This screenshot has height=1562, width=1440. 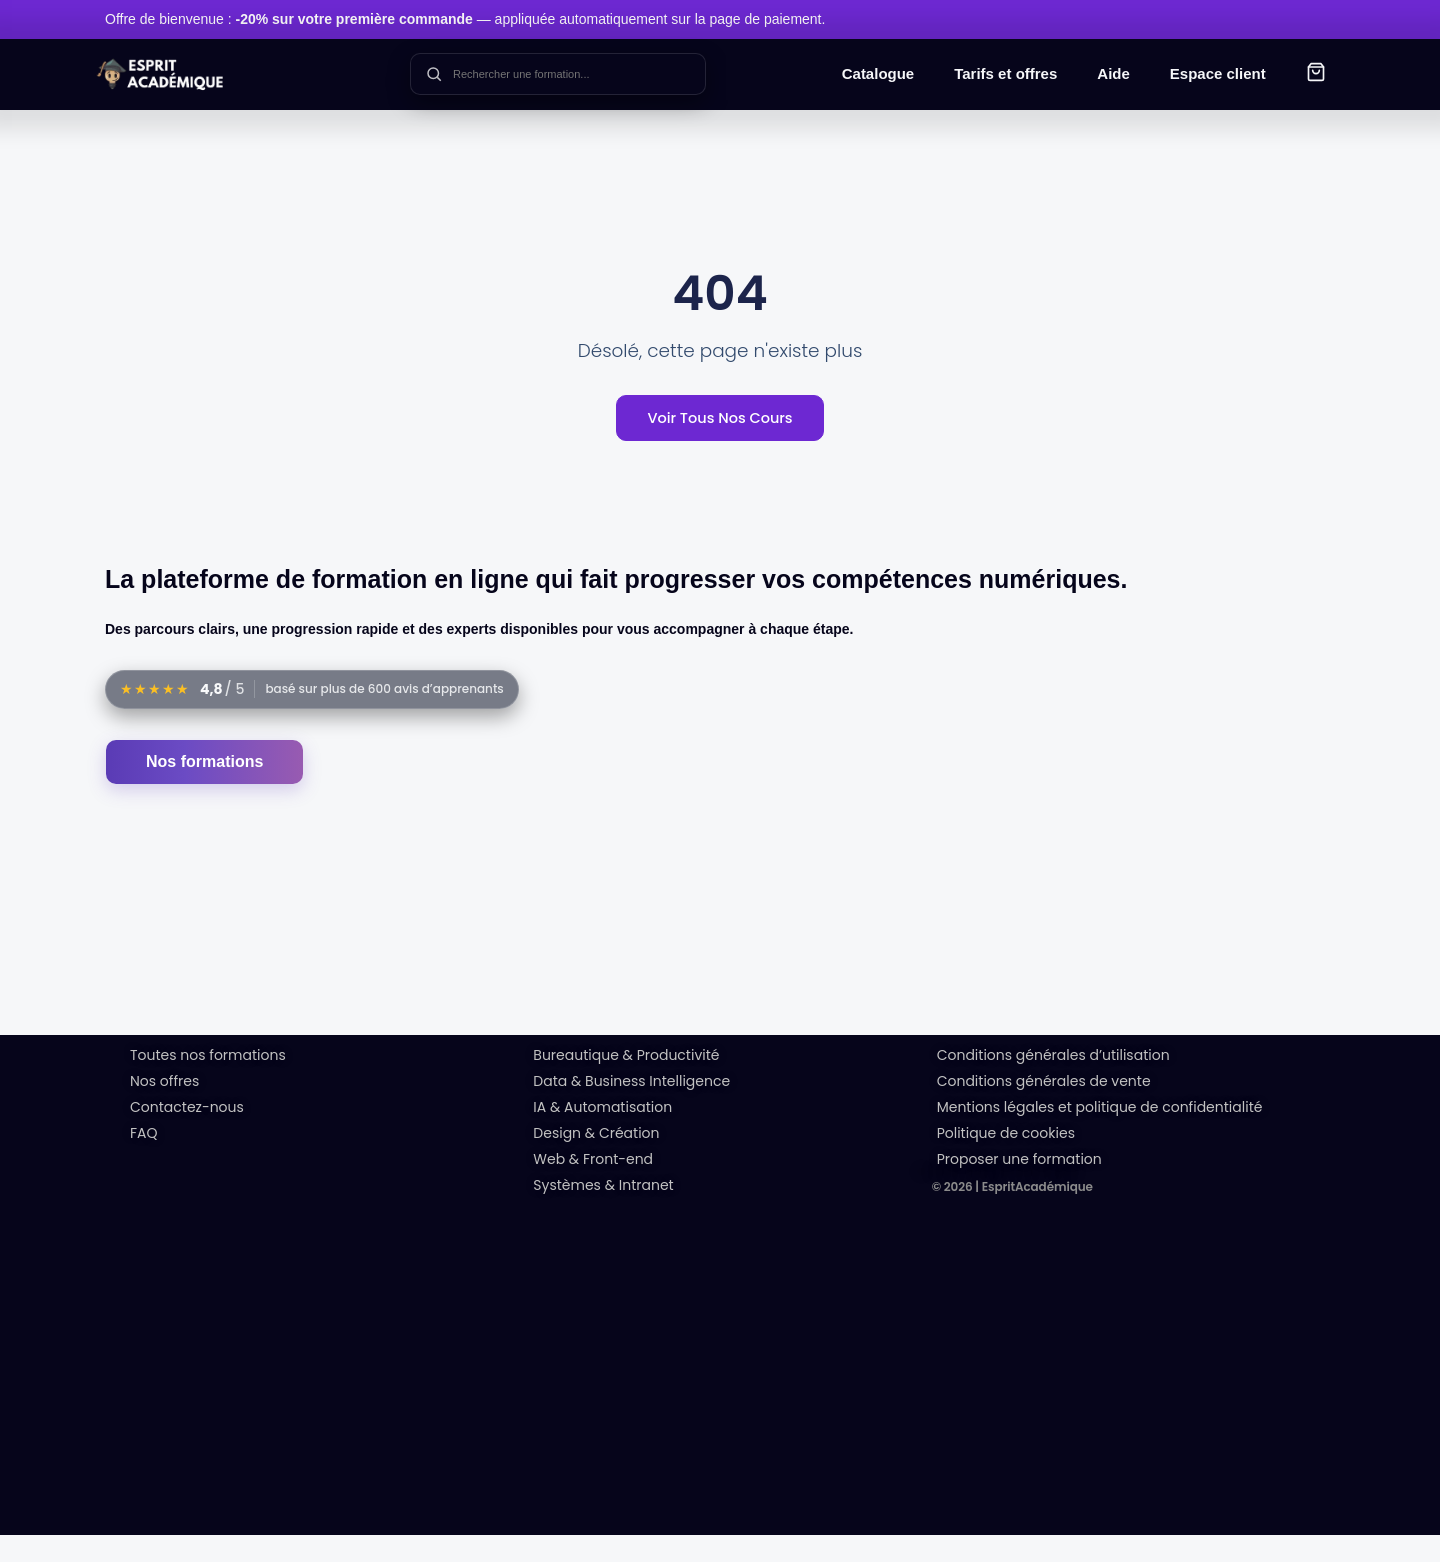 What do you see at coordinates (204, 788) in the screenshot?
I see `Nos formations [Accéder au catalogue des formations]` at bounding box center [204, 788].